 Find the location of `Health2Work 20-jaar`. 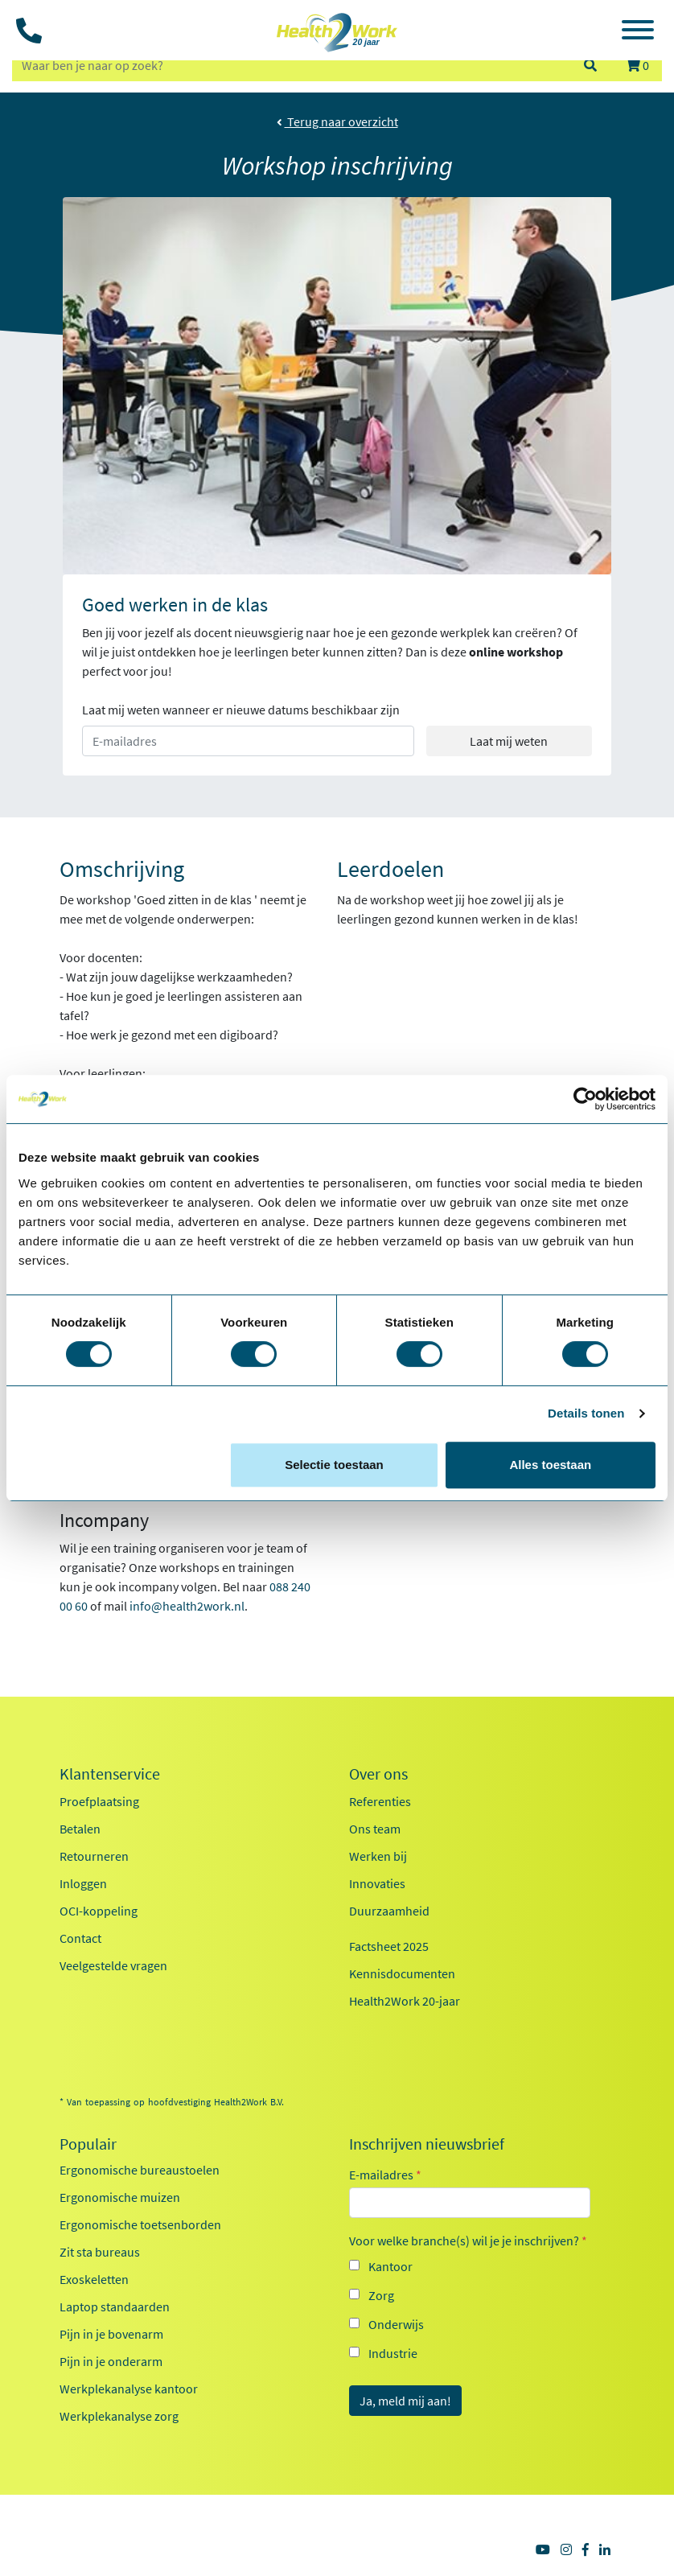

Health2Work 20-jaar is located at coordinates (404, 2001).